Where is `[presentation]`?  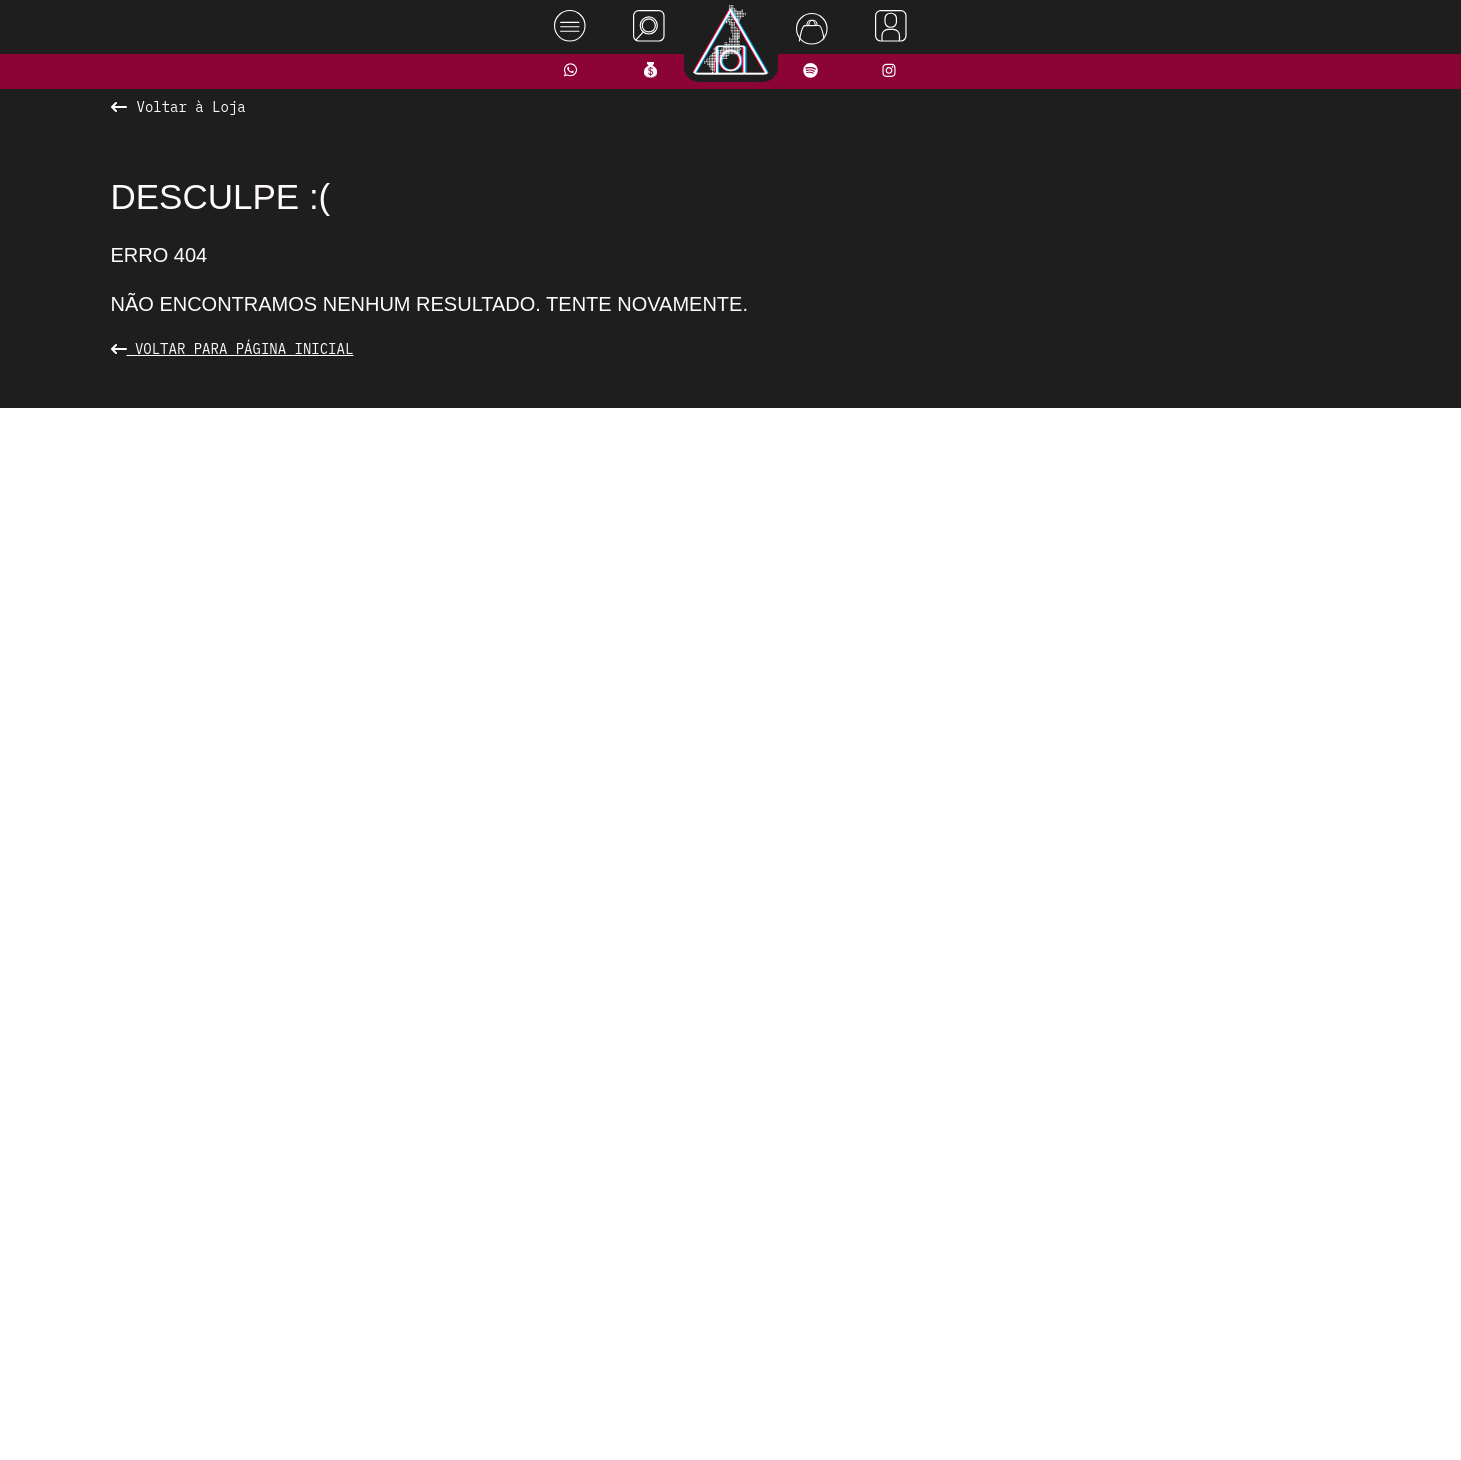
[presentation] is located at coordinates (358, 652).